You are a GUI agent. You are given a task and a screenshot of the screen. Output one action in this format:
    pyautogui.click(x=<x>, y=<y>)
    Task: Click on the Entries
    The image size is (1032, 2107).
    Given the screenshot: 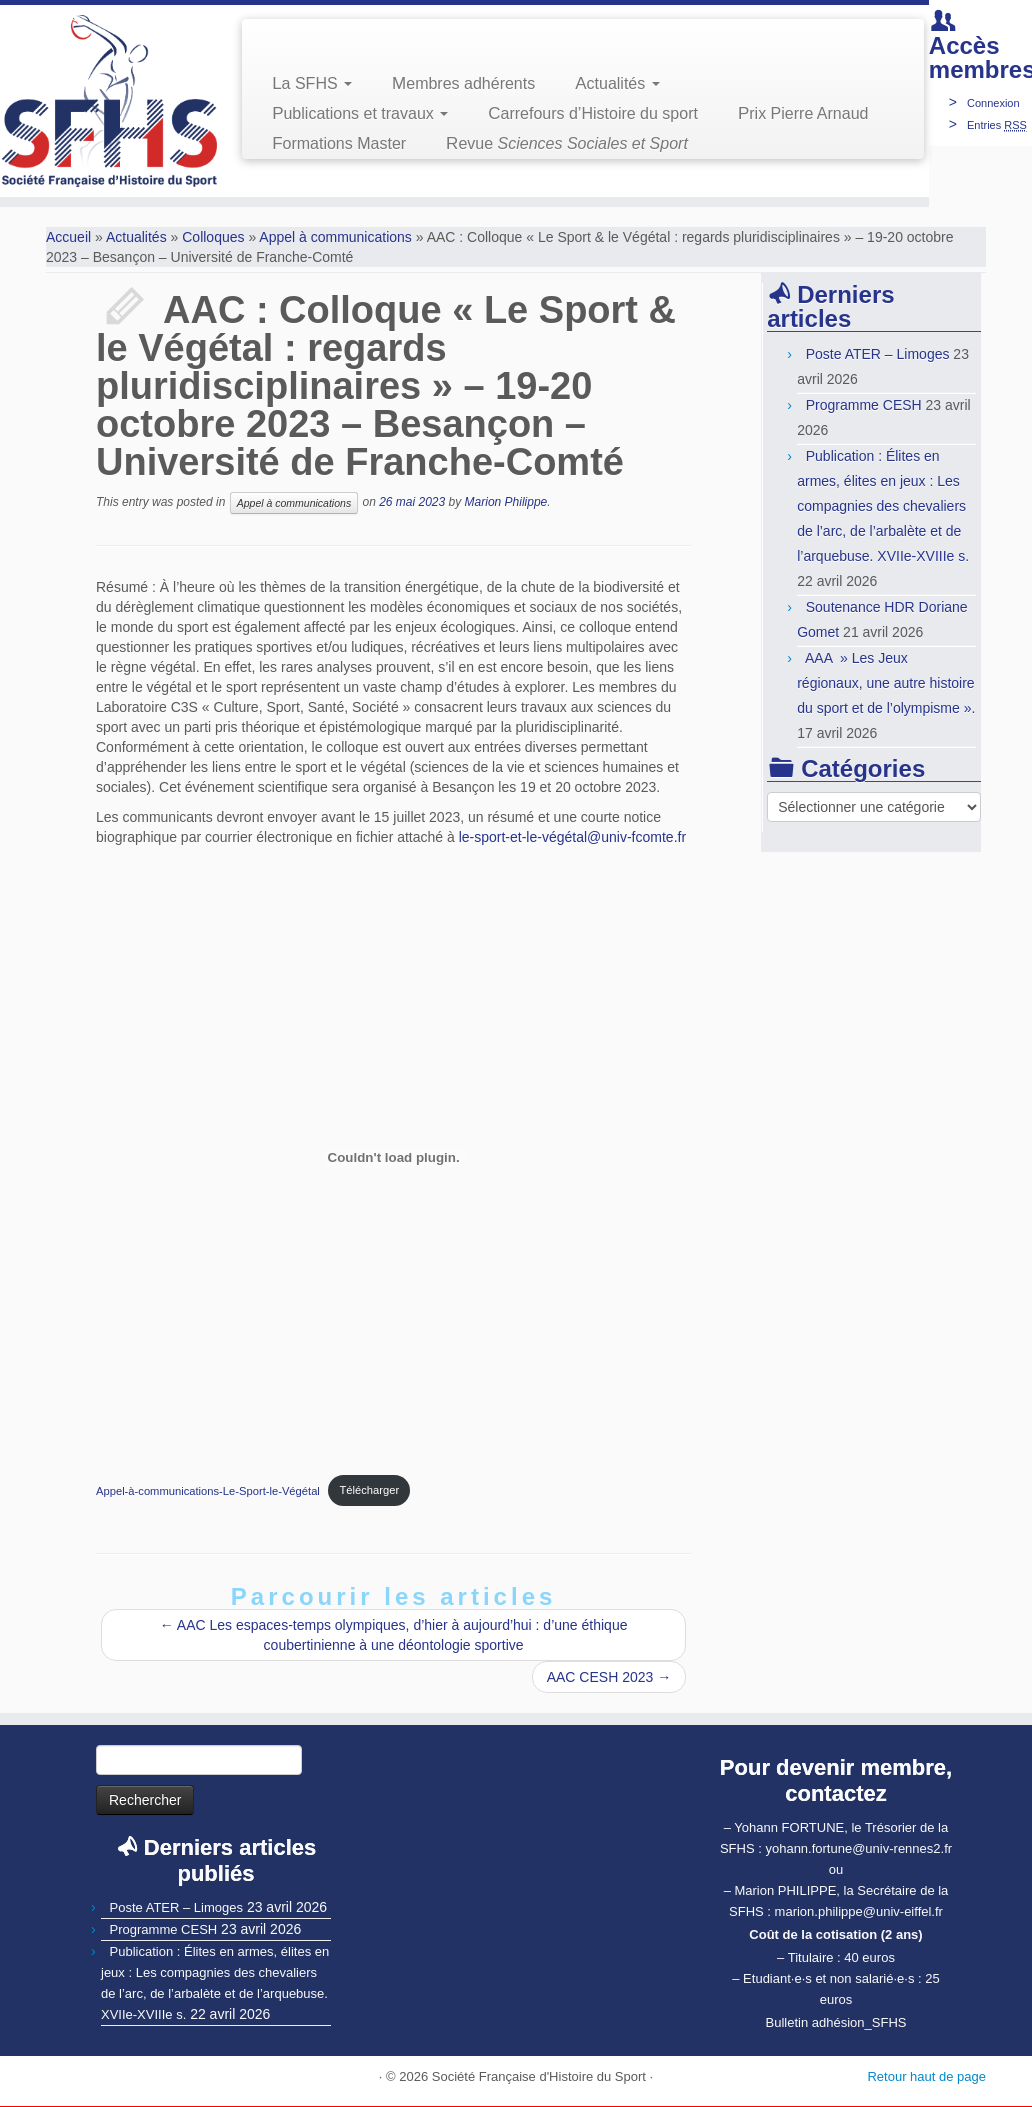 What is the action you would take?
    pyautogui.click(x=997, y=125)
    